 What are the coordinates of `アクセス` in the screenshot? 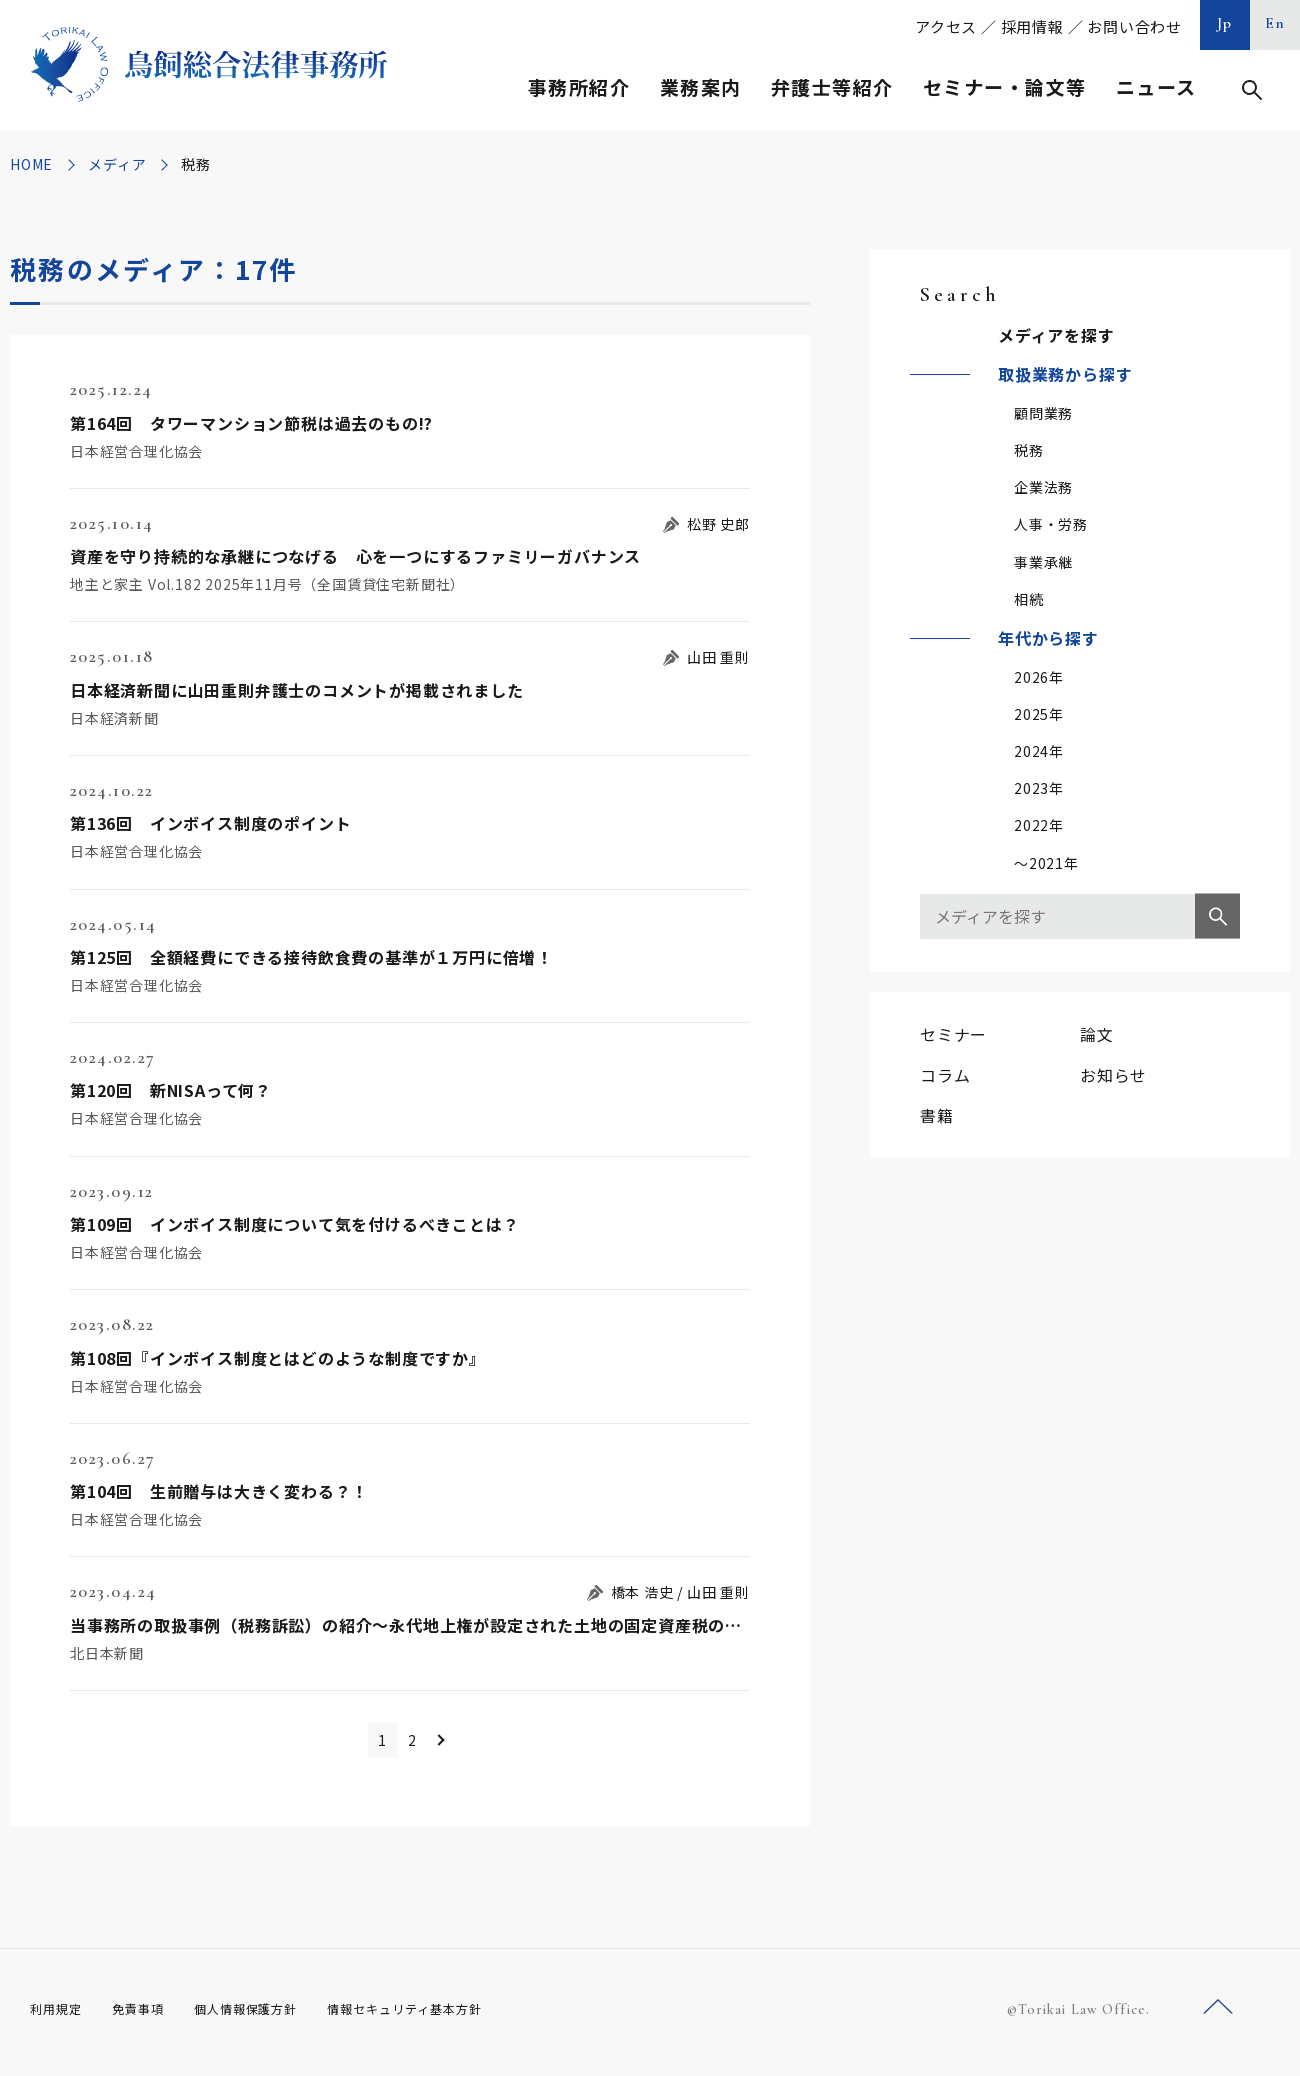 It's located at (946, 26).